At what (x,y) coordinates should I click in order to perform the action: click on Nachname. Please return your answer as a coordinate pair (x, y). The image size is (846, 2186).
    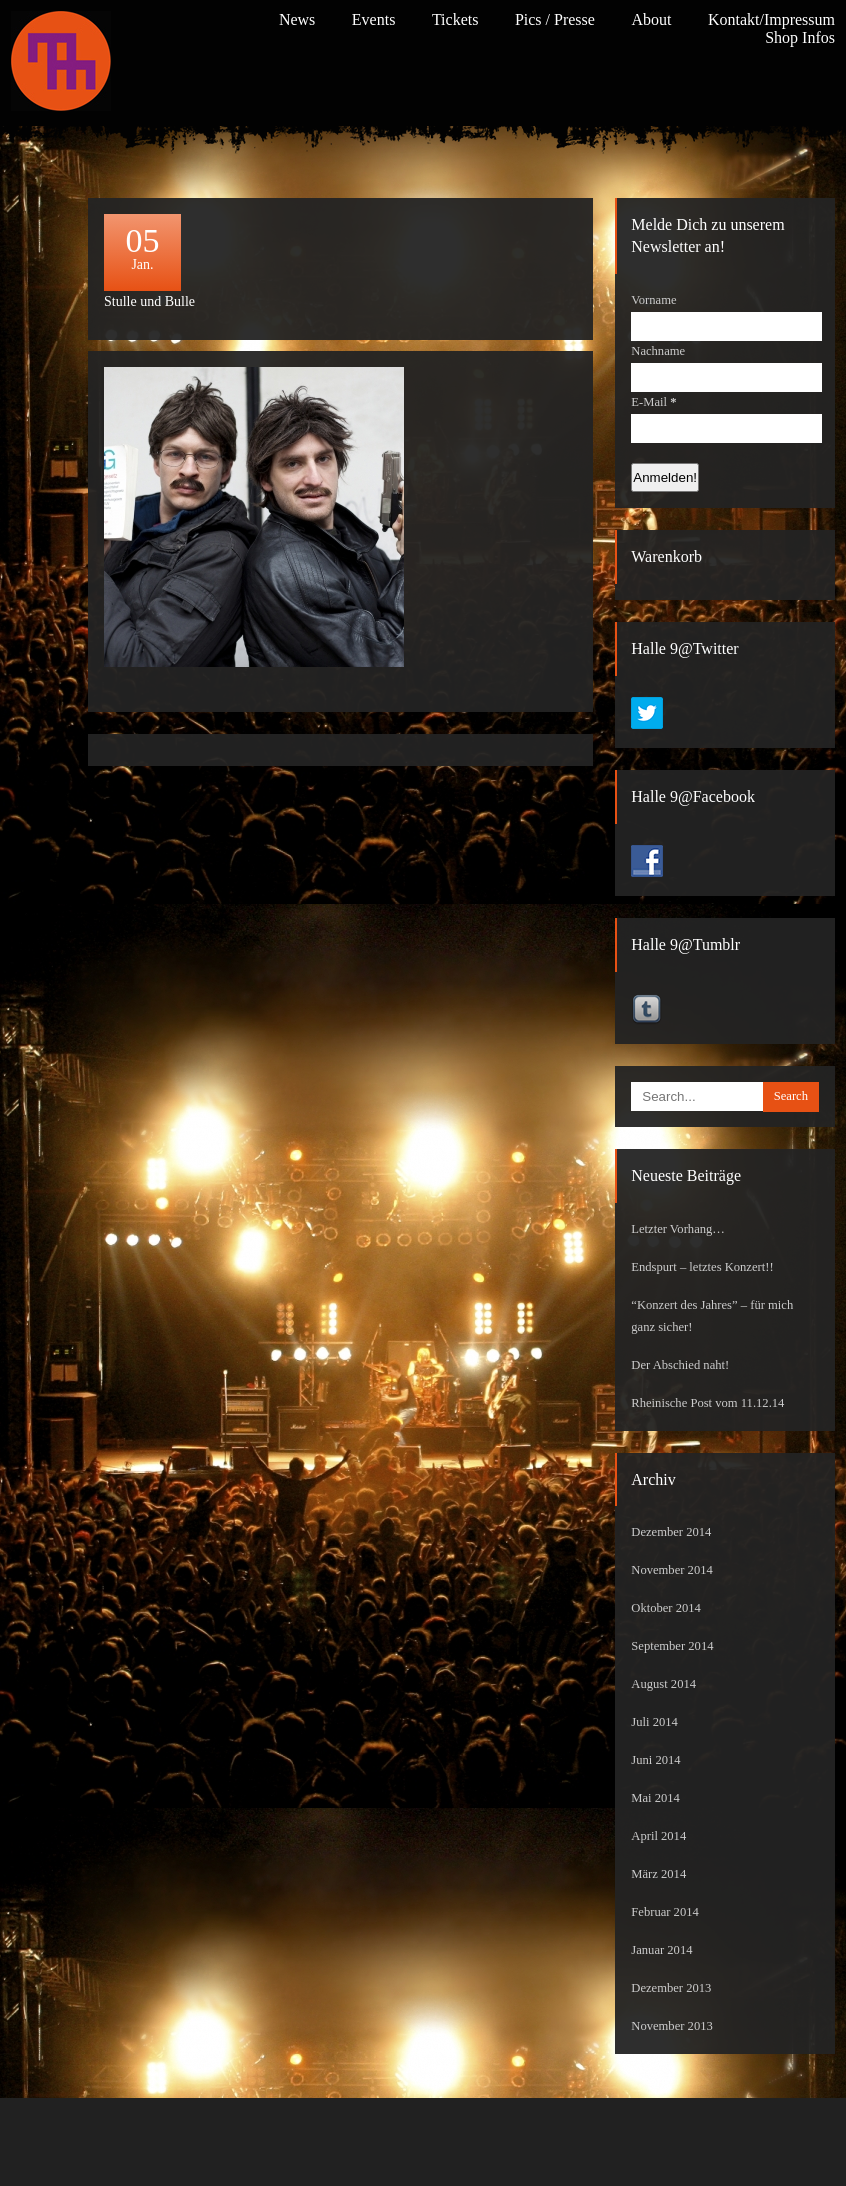
    Looking at the image, I should click on (658, 351).